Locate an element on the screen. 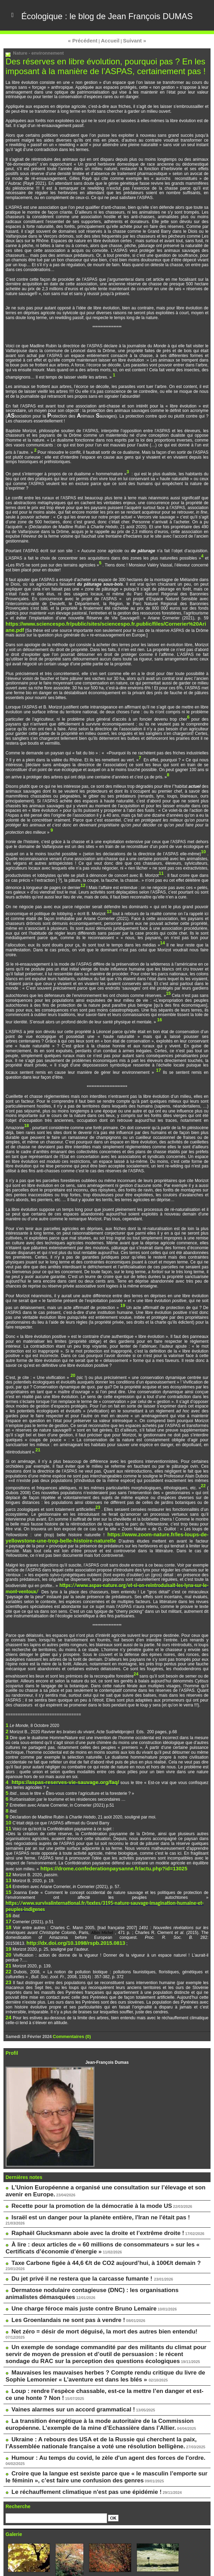  Israël est un danger pour la planète entière, l'Iran ne l'était pas ! is located at coordinates (84, 2173).